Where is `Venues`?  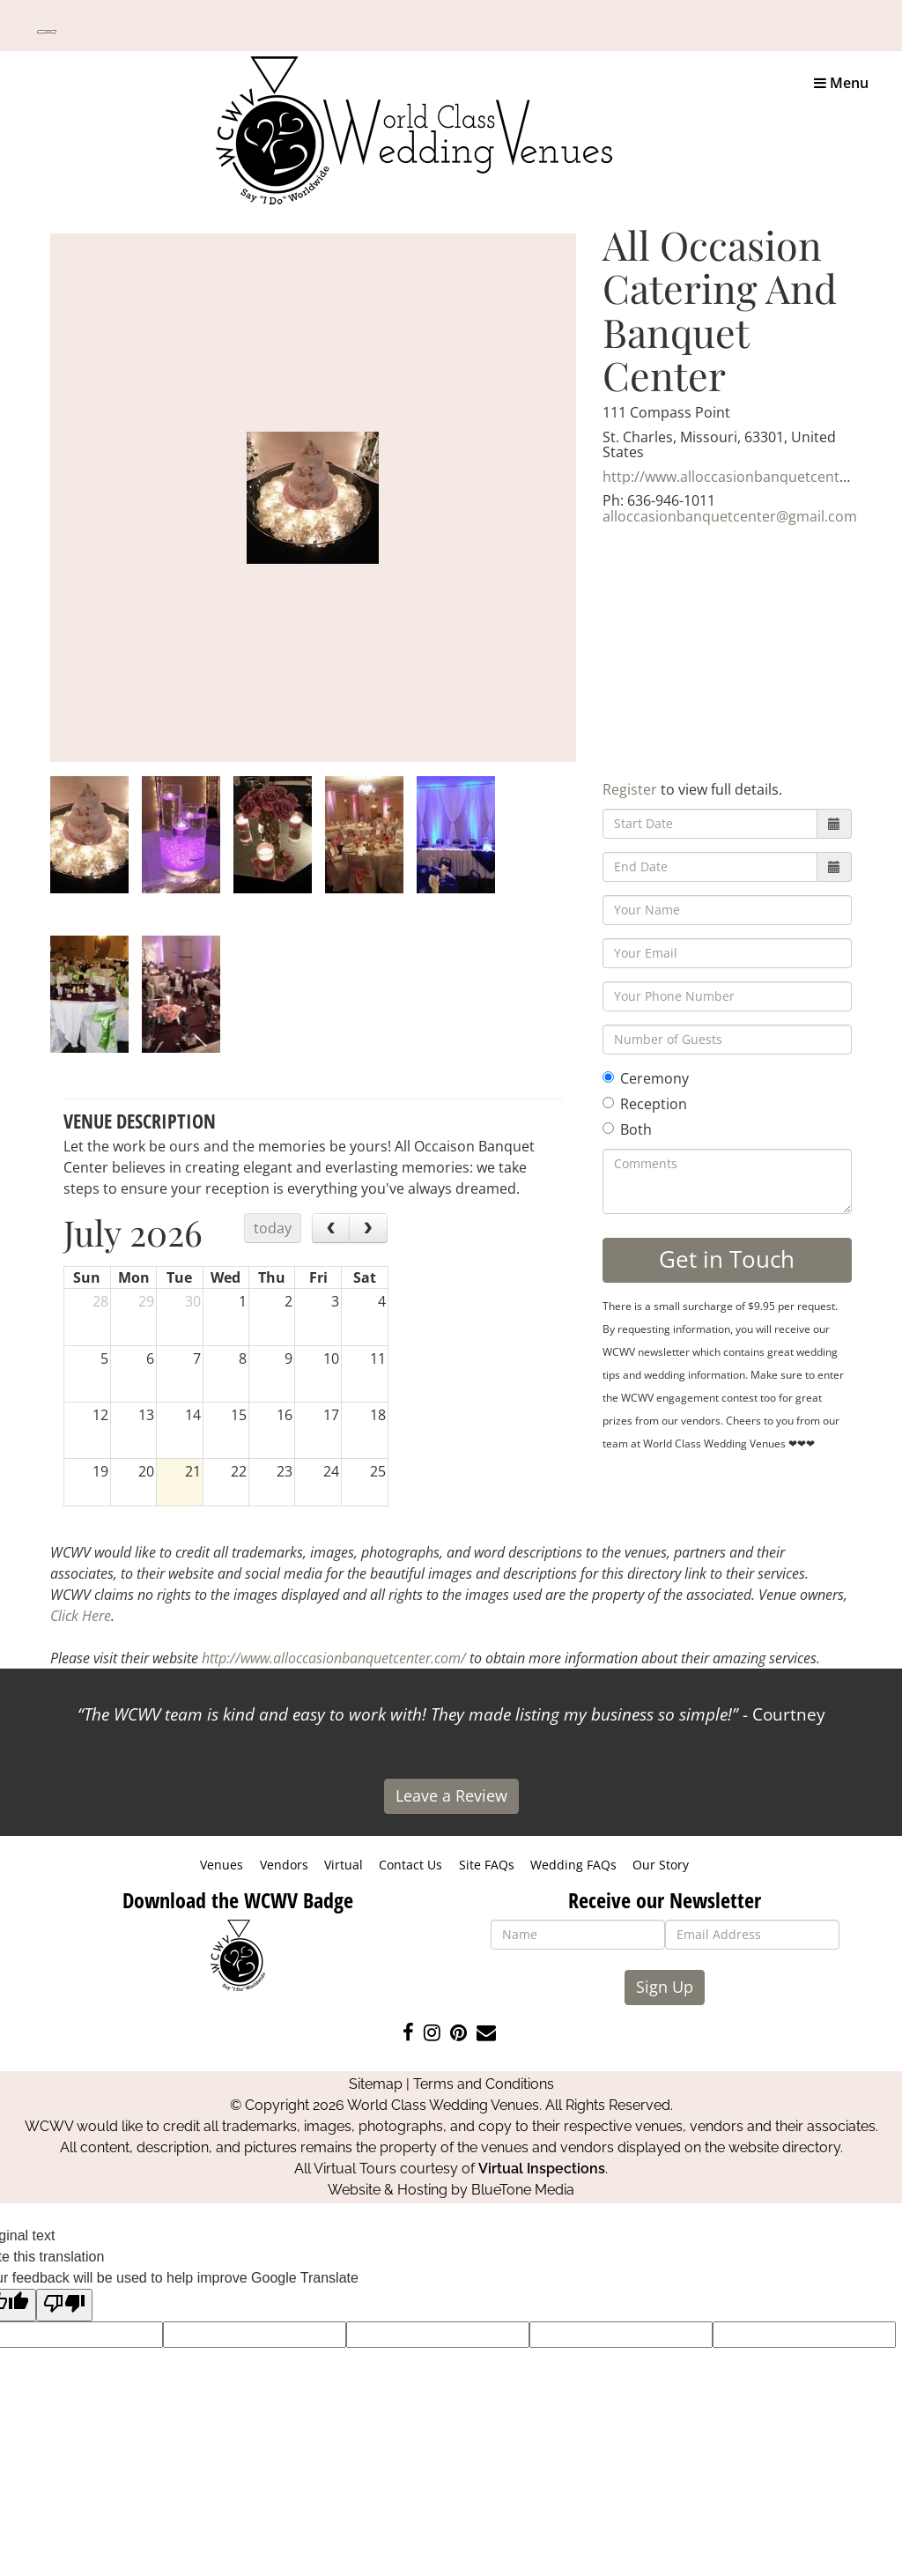 Venues is located at coordinates (221, 1864).